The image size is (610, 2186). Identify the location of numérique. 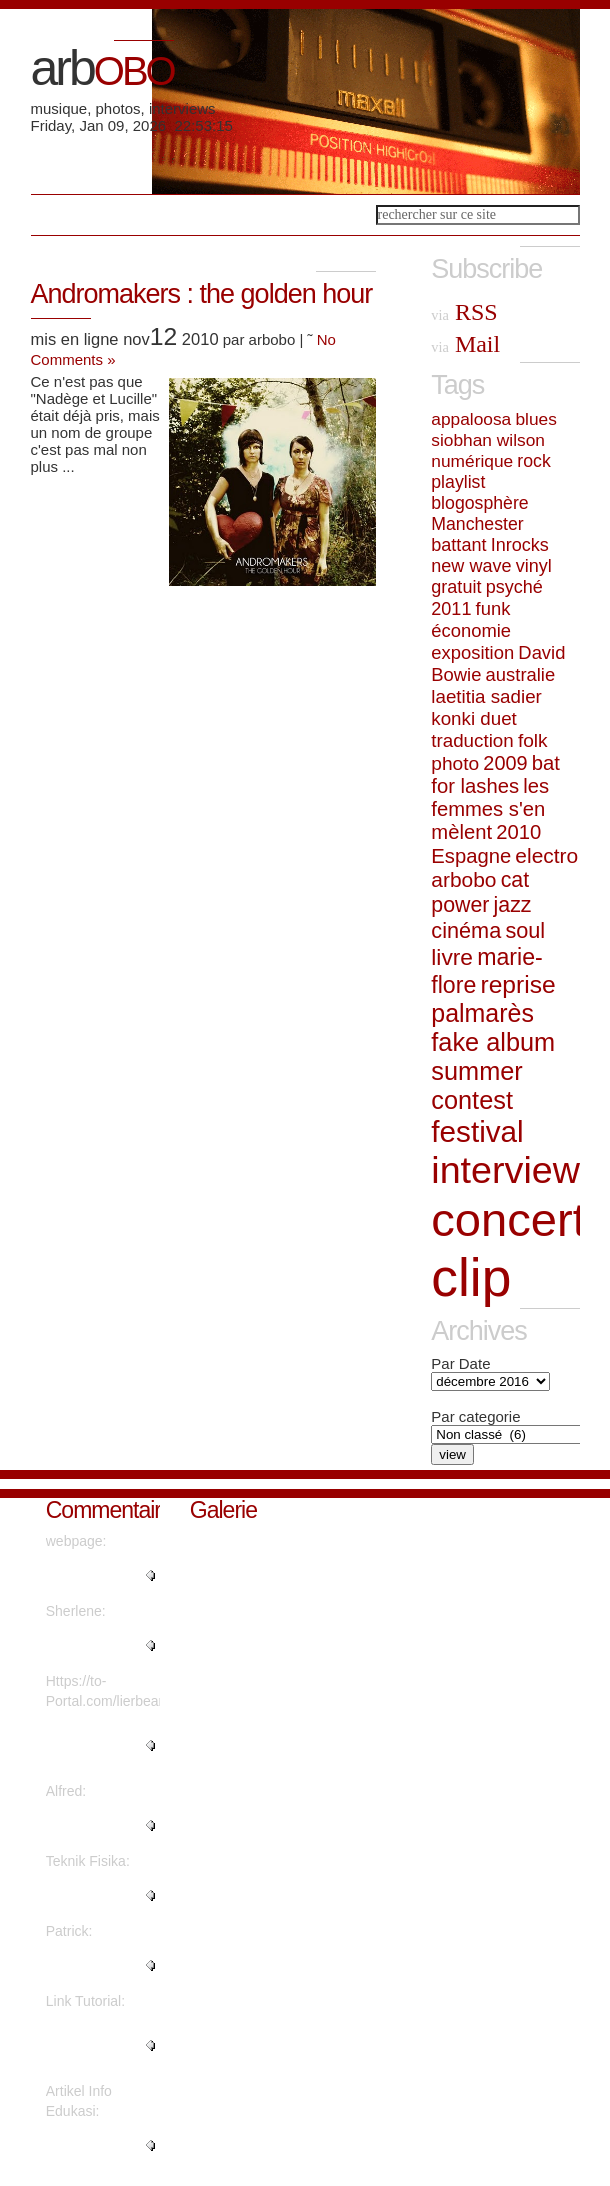
(472, 461).